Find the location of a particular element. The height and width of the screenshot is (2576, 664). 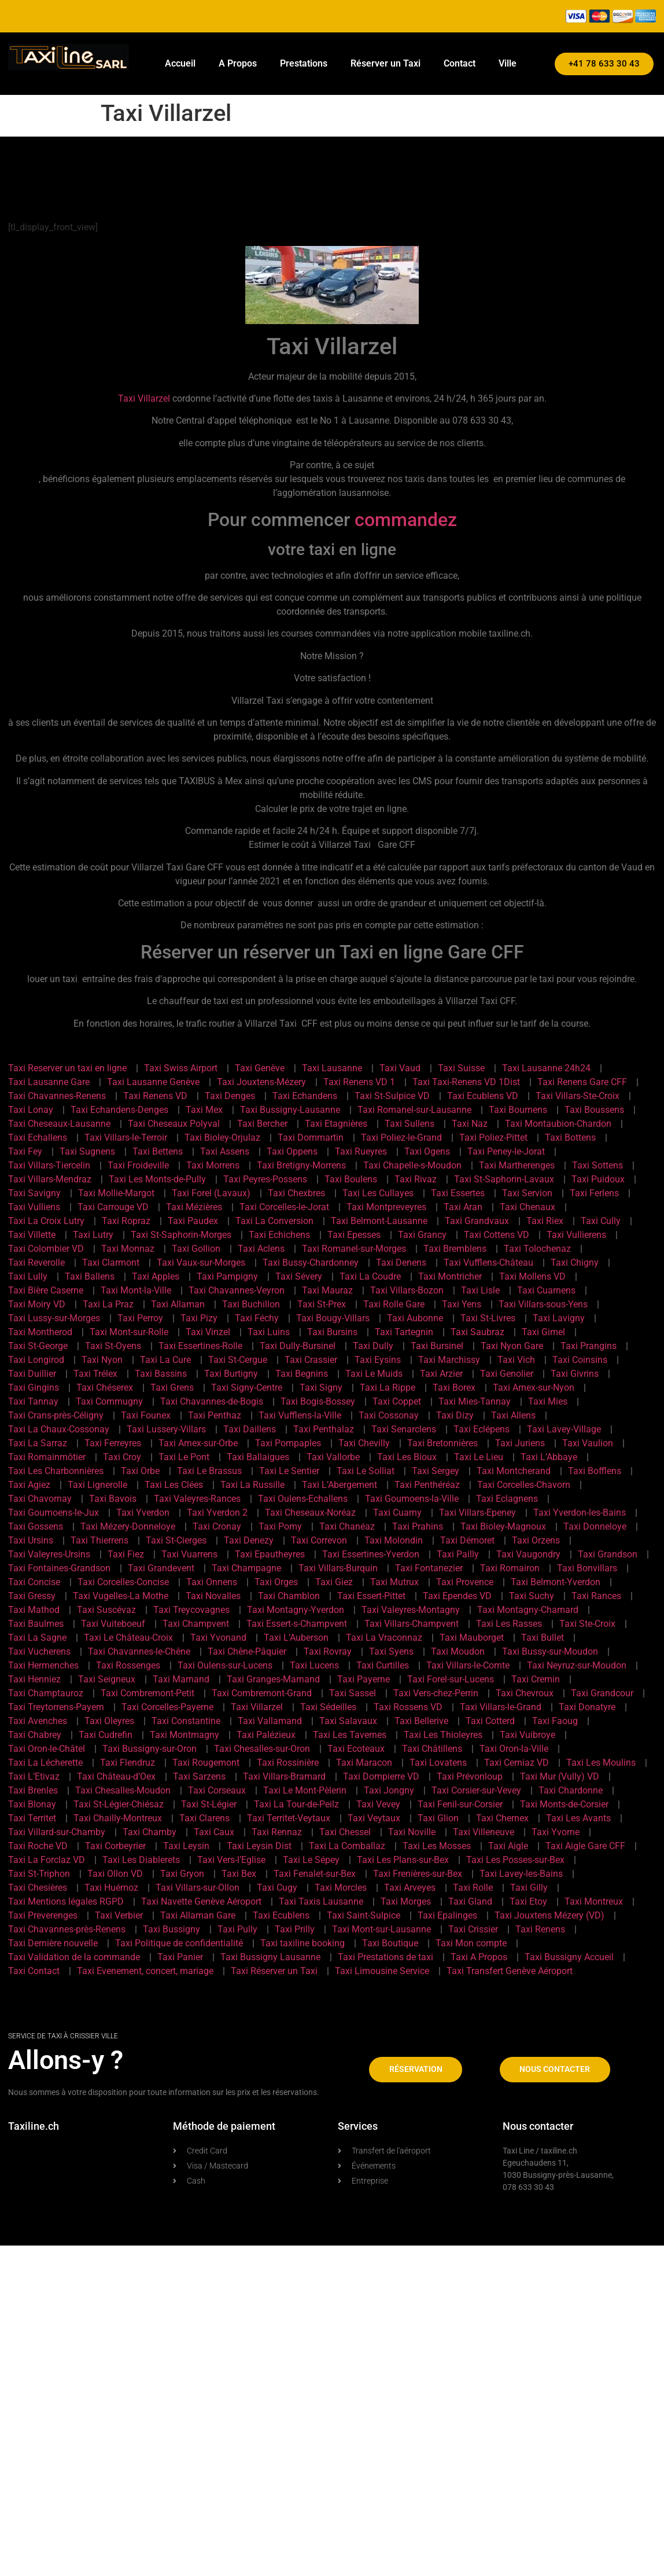

Taxi Boutique is located at coordinates (390, 1943).